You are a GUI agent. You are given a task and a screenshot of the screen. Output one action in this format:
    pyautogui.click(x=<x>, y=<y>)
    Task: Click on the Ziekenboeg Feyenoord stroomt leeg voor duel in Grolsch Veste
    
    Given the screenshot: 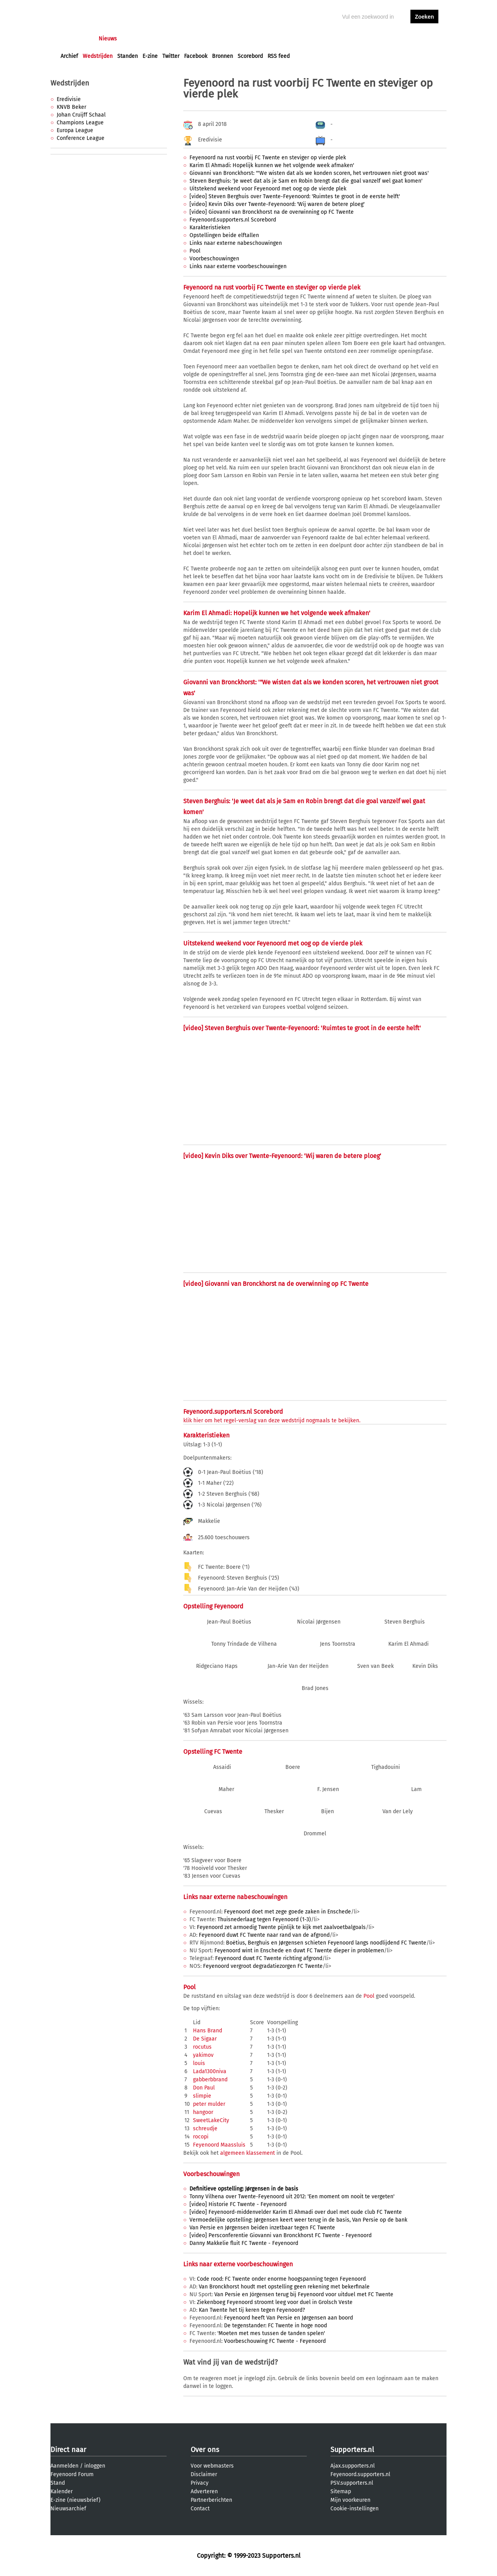 What is the action you would take?
    pyautogui.click(x=275, y=2302)
    